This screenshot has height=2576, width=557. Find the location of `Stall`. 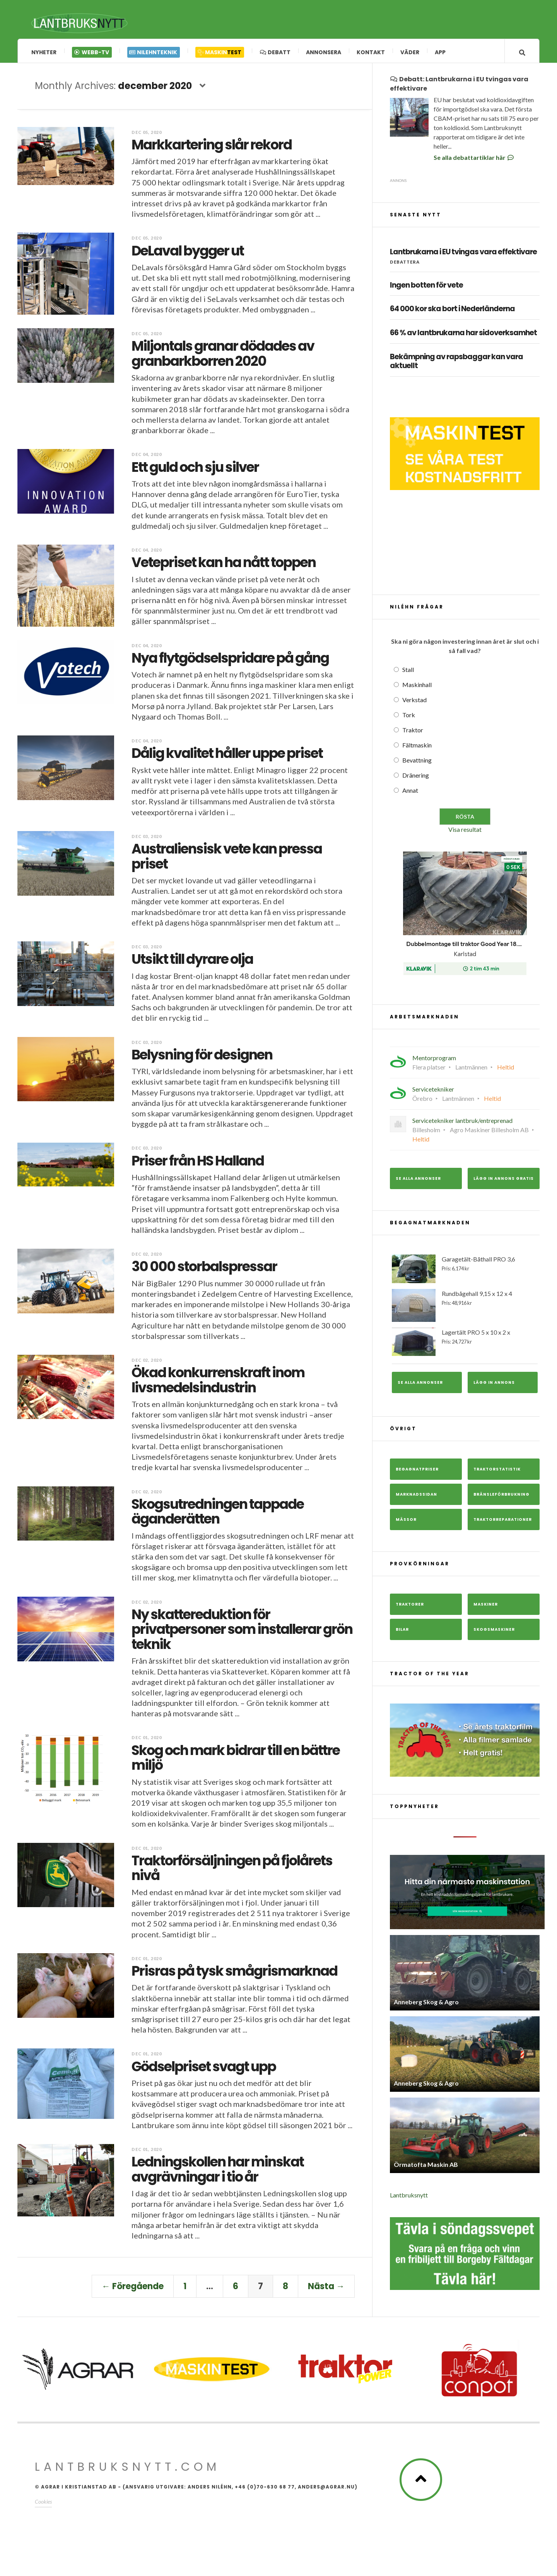

Stall is located at coordinates (408, 672).